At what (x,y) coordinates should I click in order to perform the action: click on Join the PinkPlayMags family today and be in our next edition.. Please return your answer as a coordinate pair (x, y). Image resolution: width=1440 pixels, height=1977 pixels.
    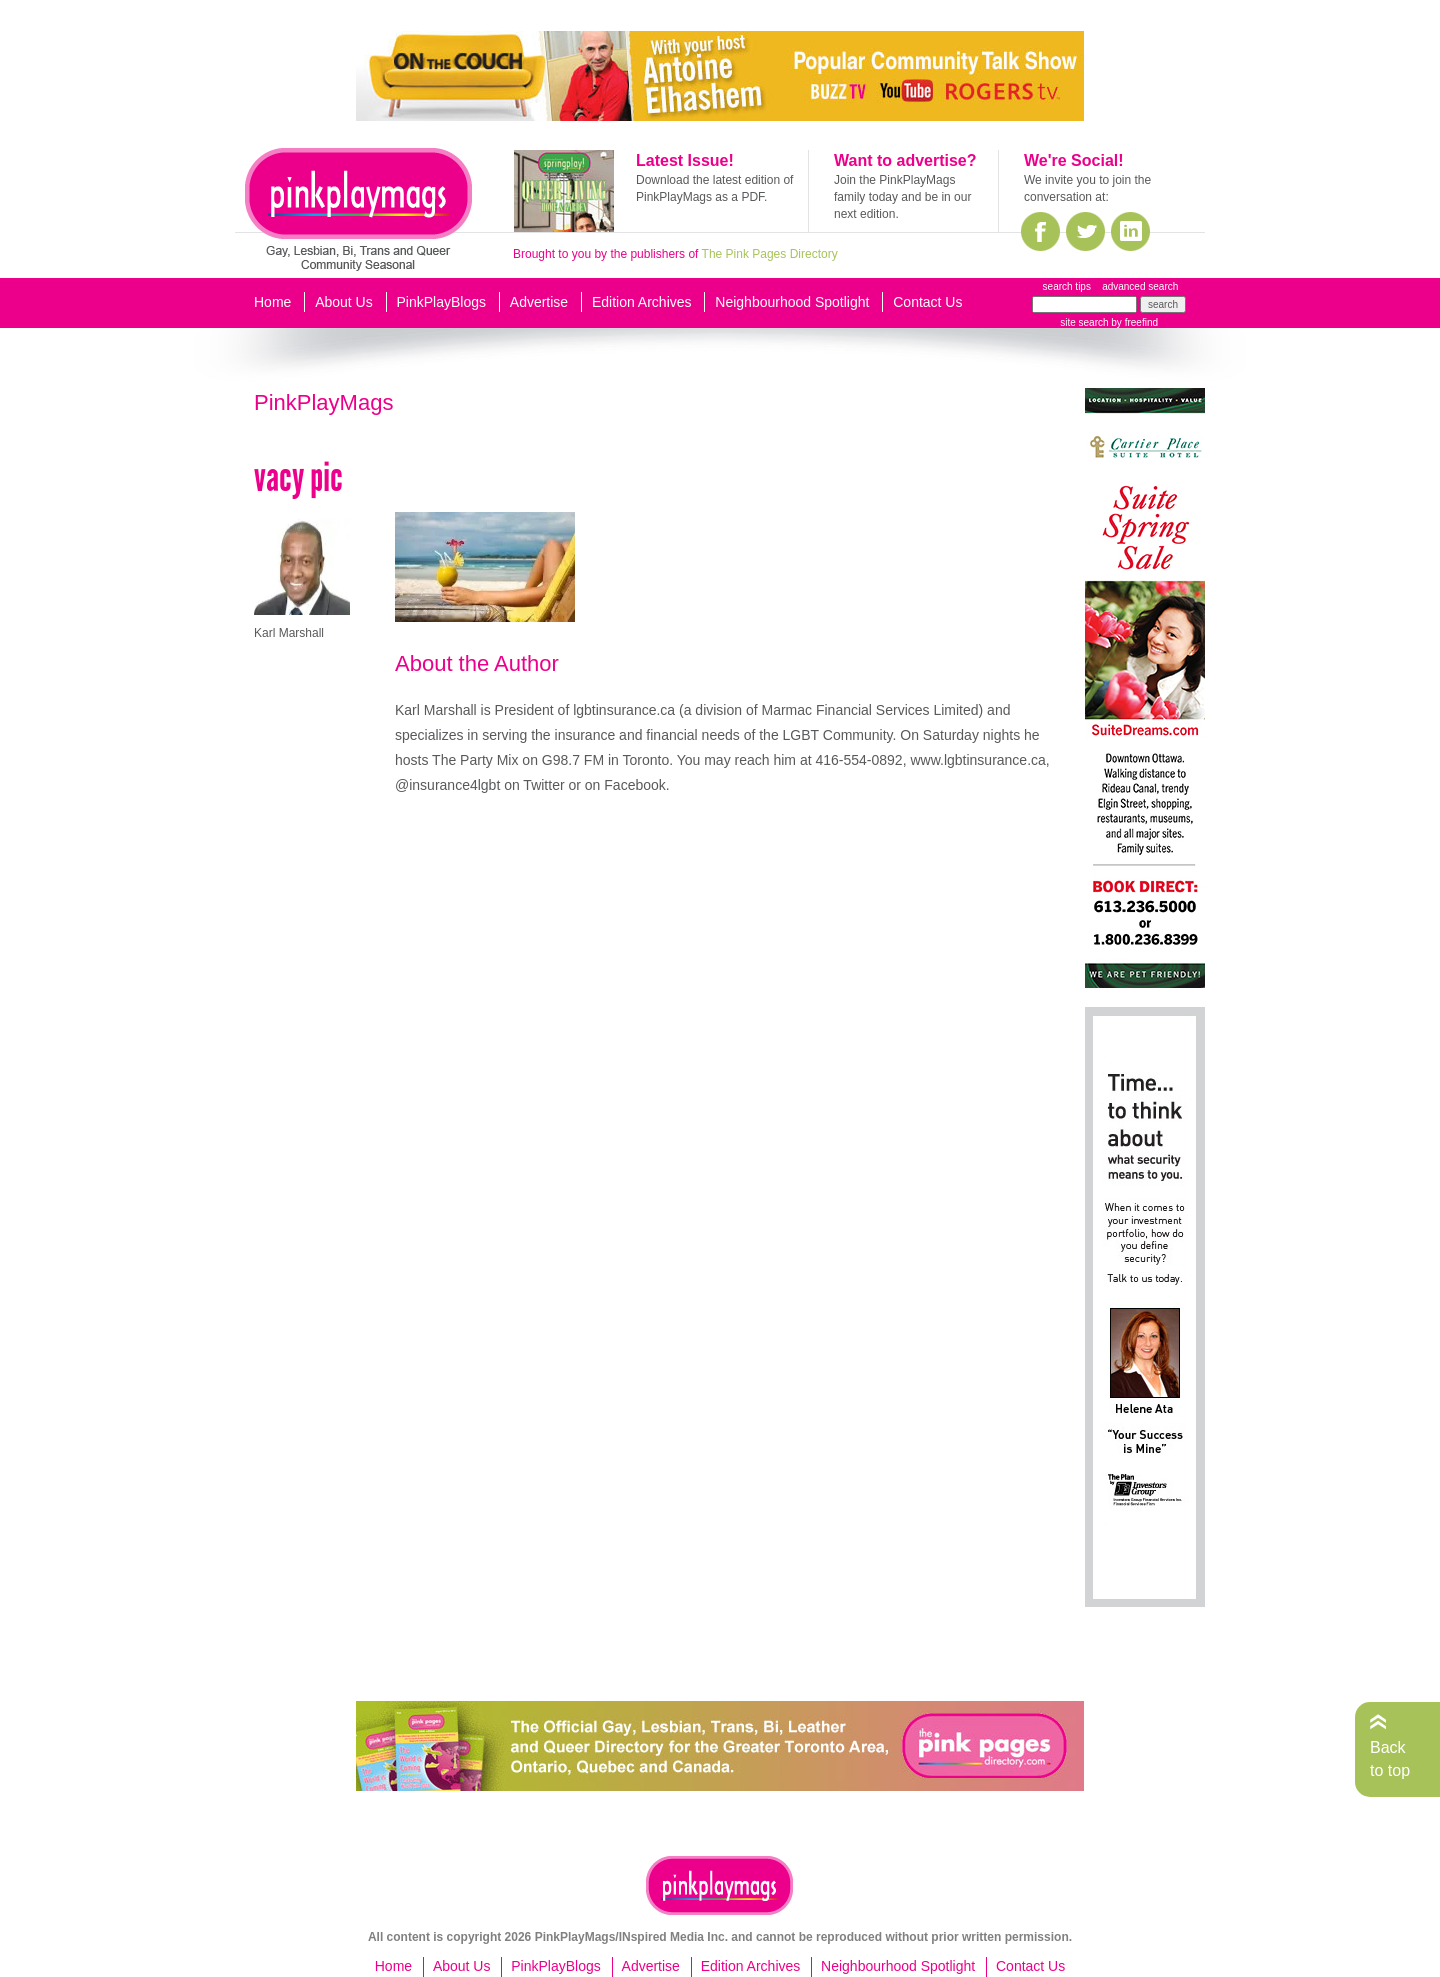
    Looking at the image, I should click on (902, 197).